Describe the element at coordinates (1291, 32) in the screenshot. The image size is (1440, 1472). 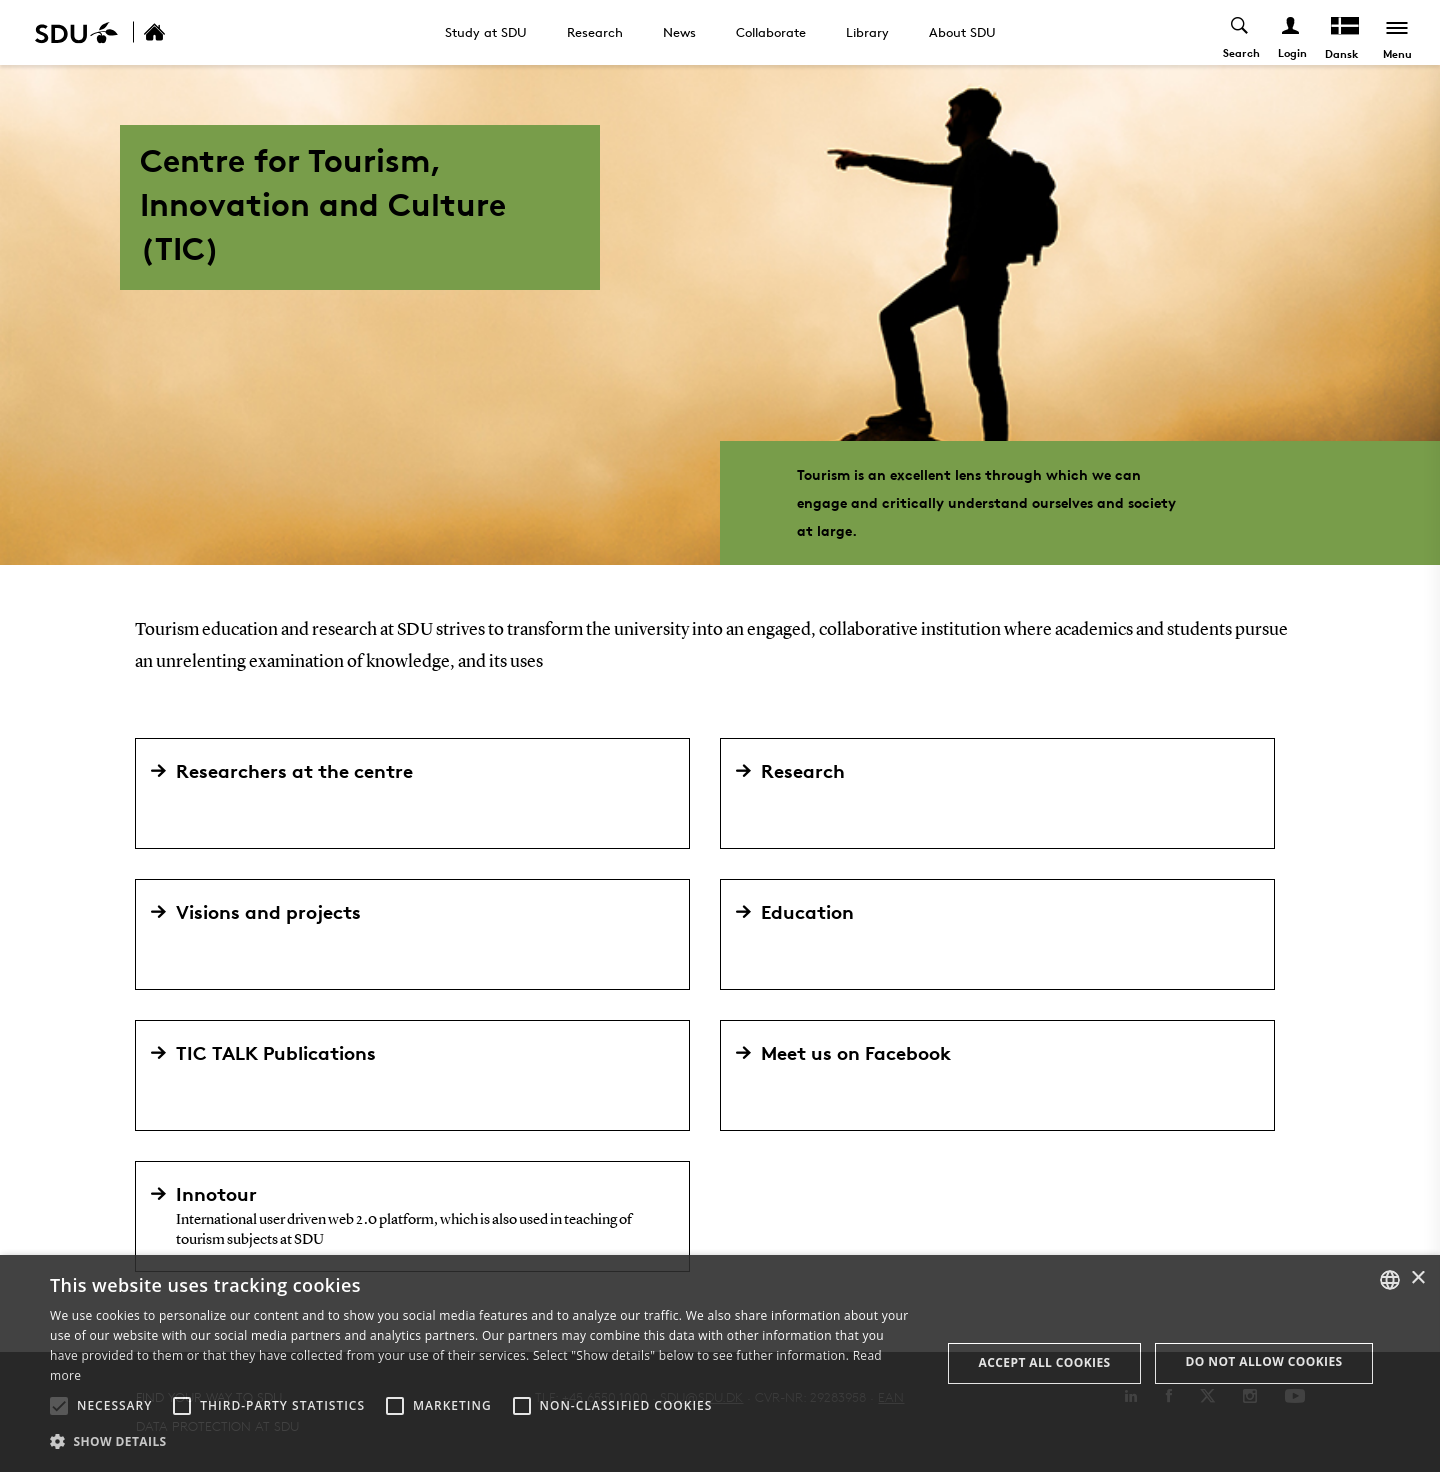
I see `[Log ind menu]` at that location.